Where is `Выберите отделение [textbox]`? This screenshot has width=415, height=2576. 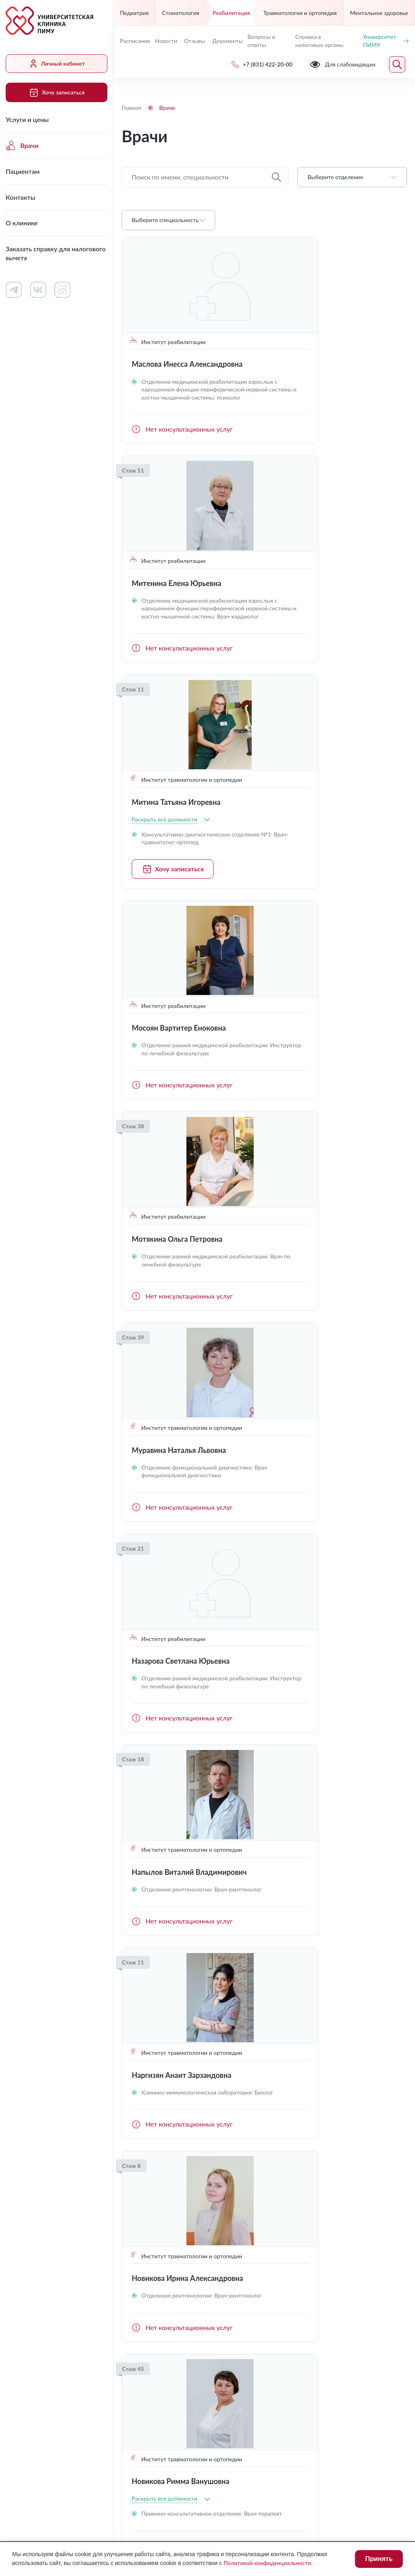
Выберите отделение [textbox] is located at coordinates (335, 176).